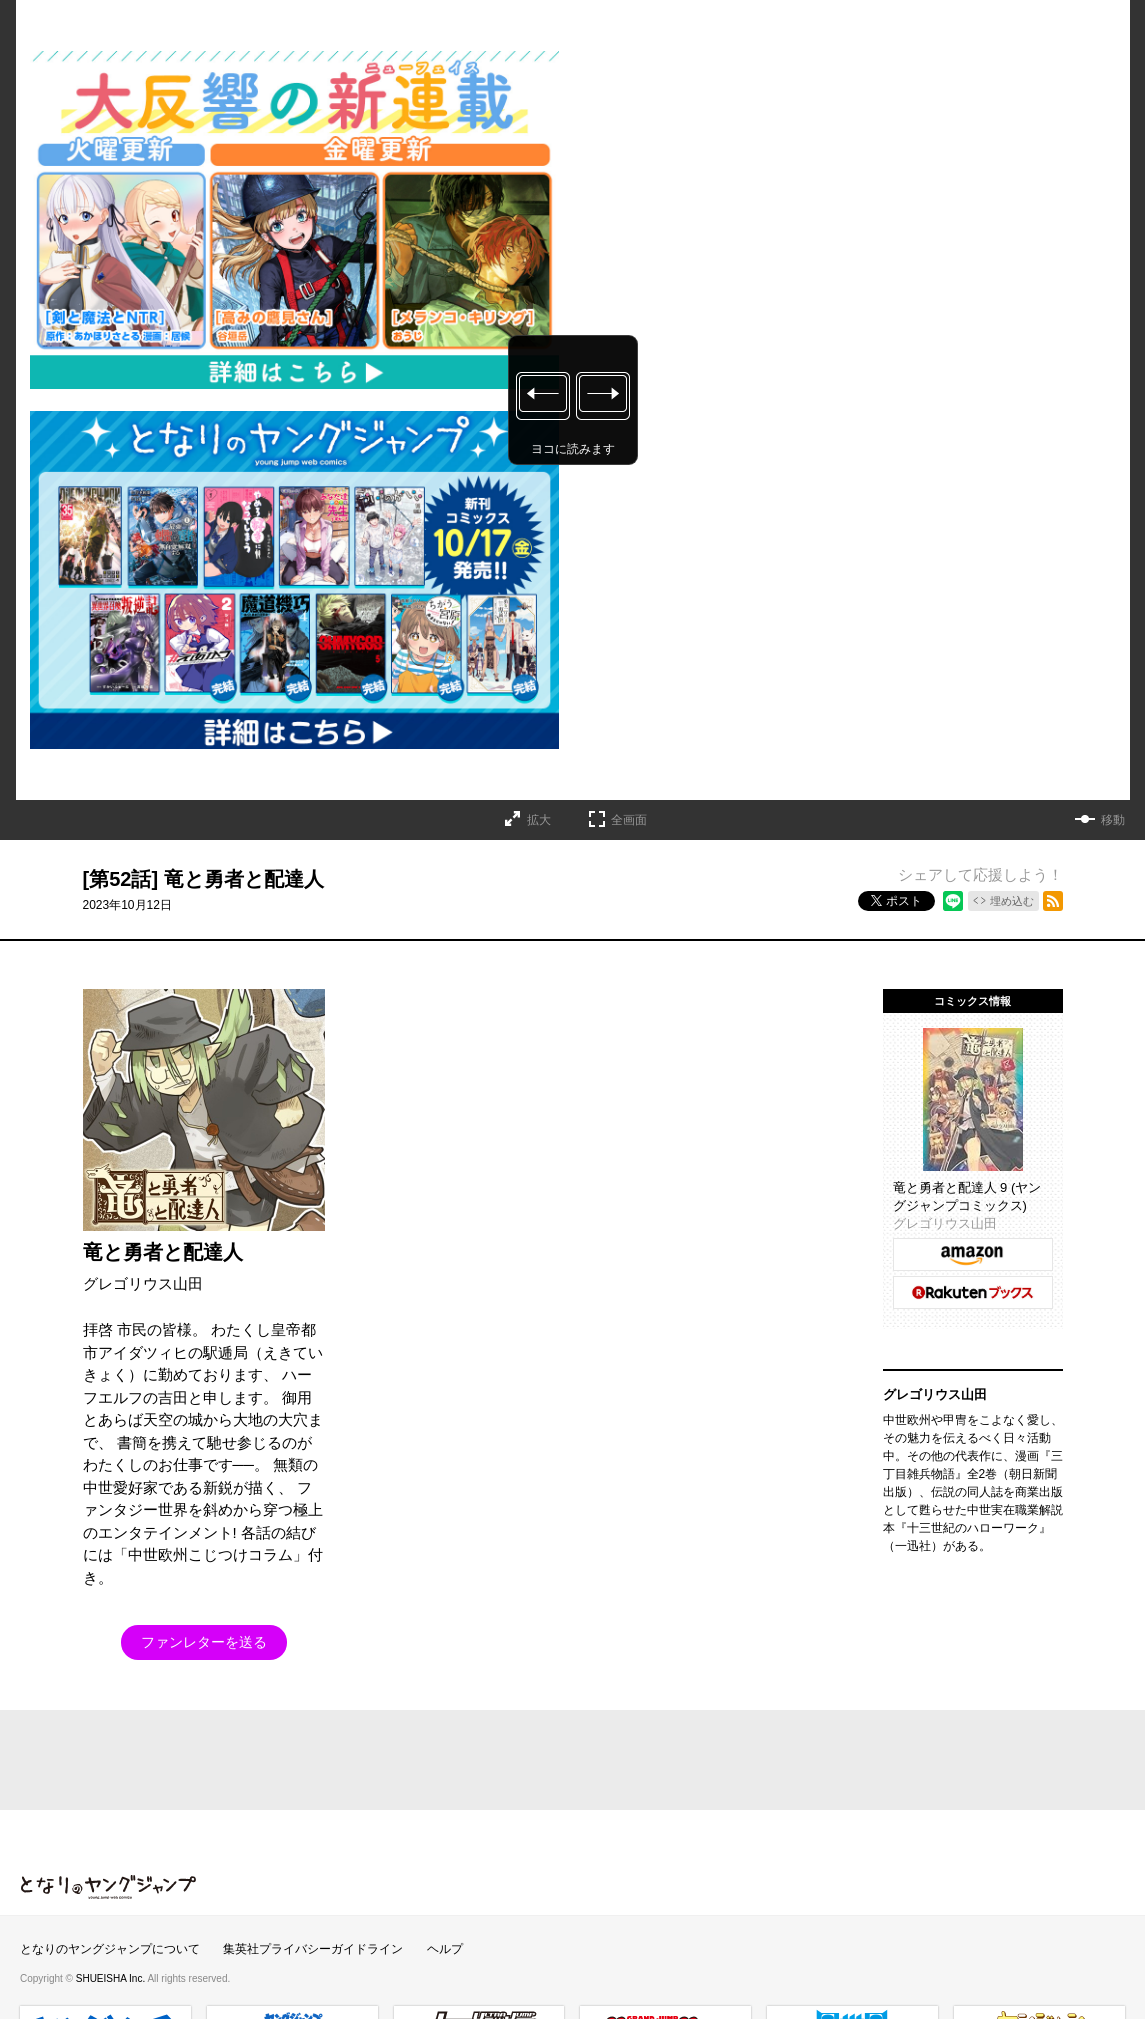 The image size is (1145, 2019). I want to click on 埋め込む, so click(1012, 901).